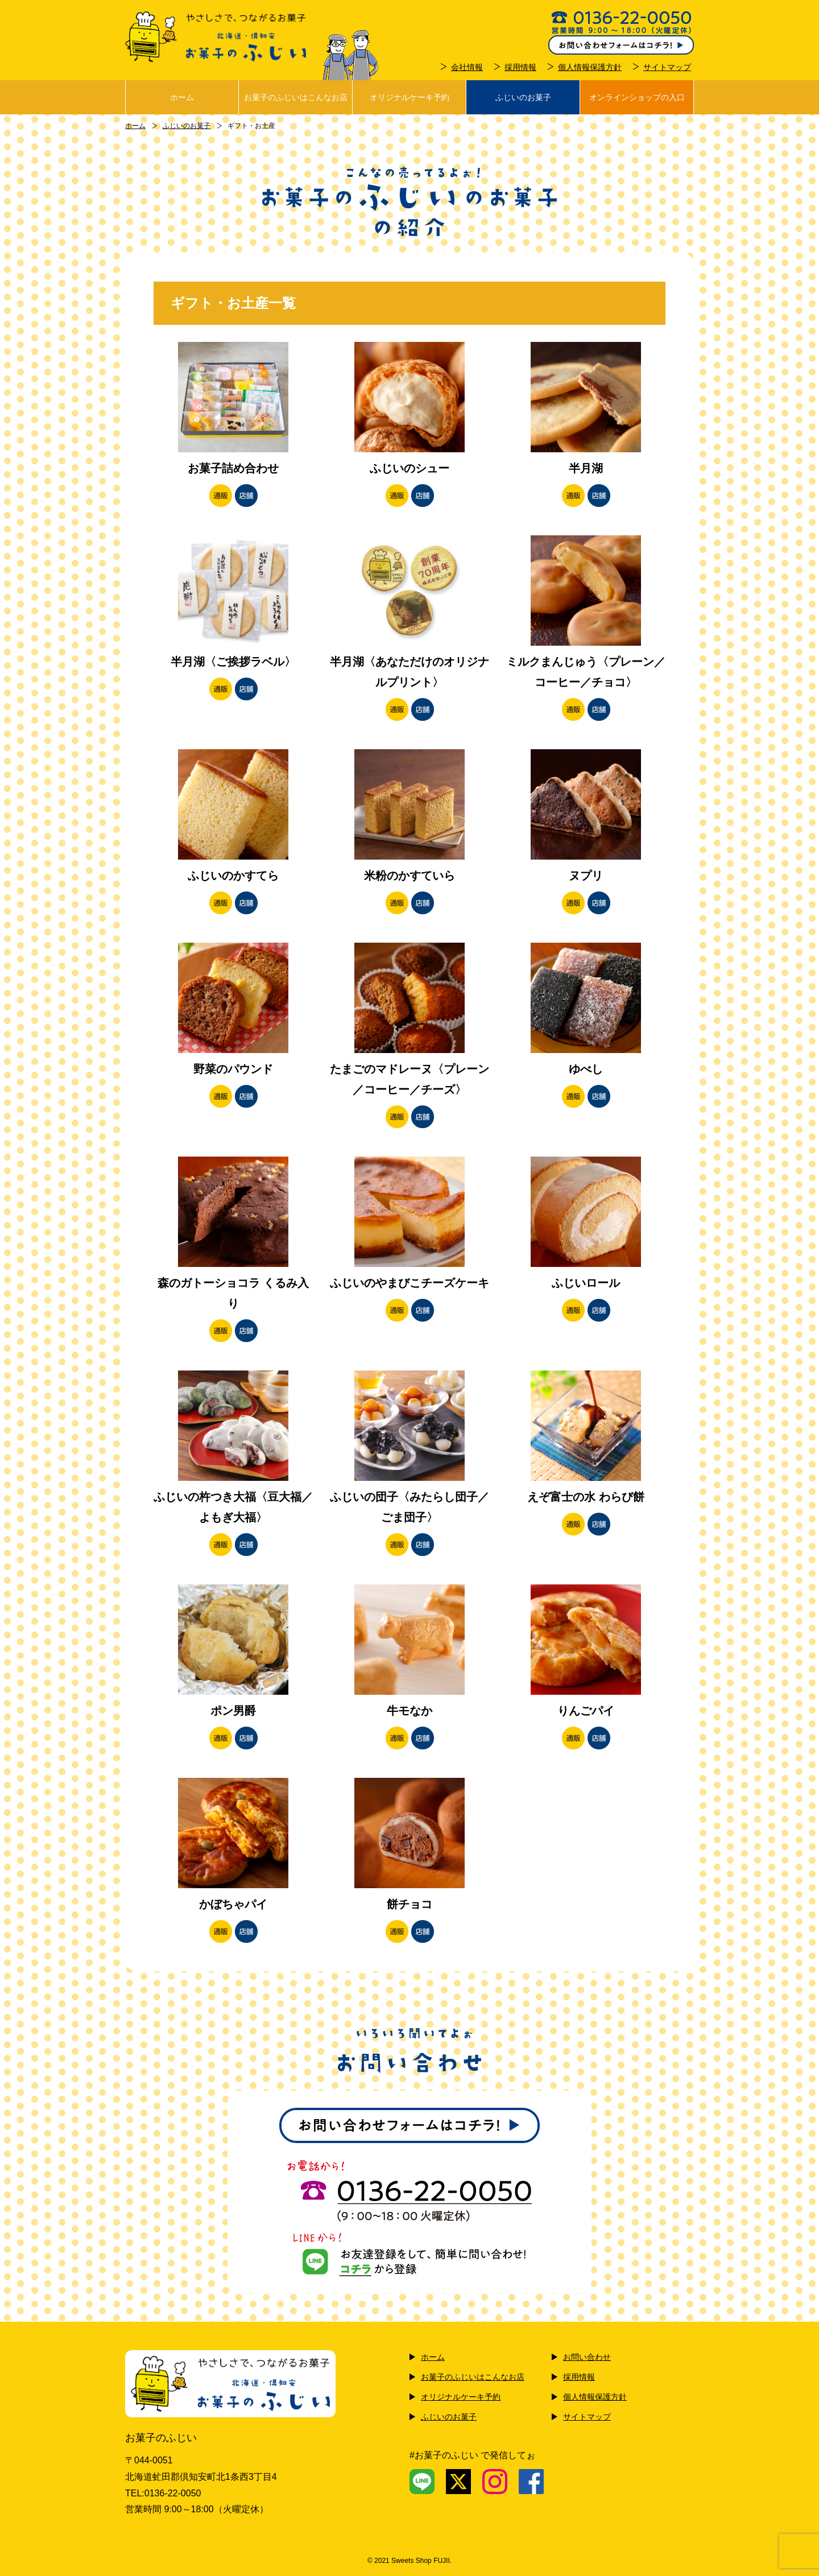 Image resolution: width=819 pixels, height=2576 pixels. Describe the element at coordinates (182, 97) in the screenshot. I see `ホーム` at that location.